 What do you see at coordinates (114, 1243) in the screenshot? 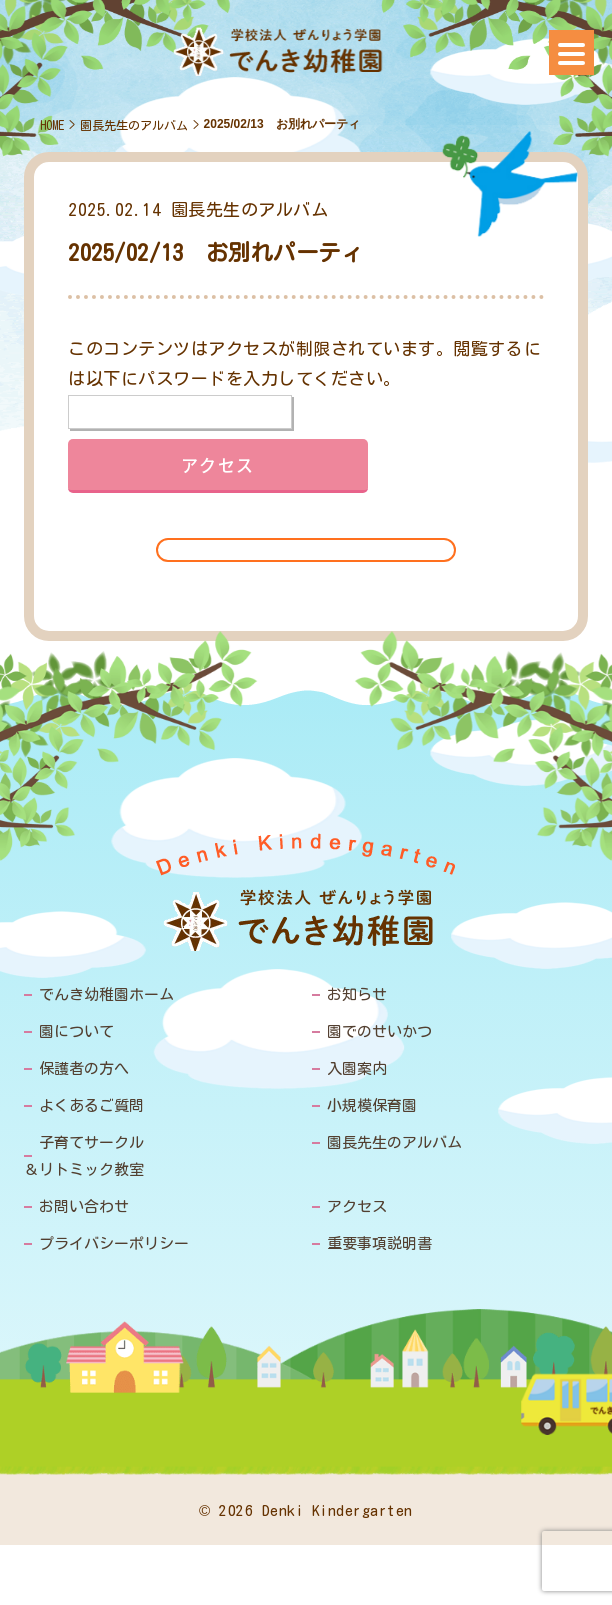
I see `プライバシーポリシー` at bounding box center [114, 1243].